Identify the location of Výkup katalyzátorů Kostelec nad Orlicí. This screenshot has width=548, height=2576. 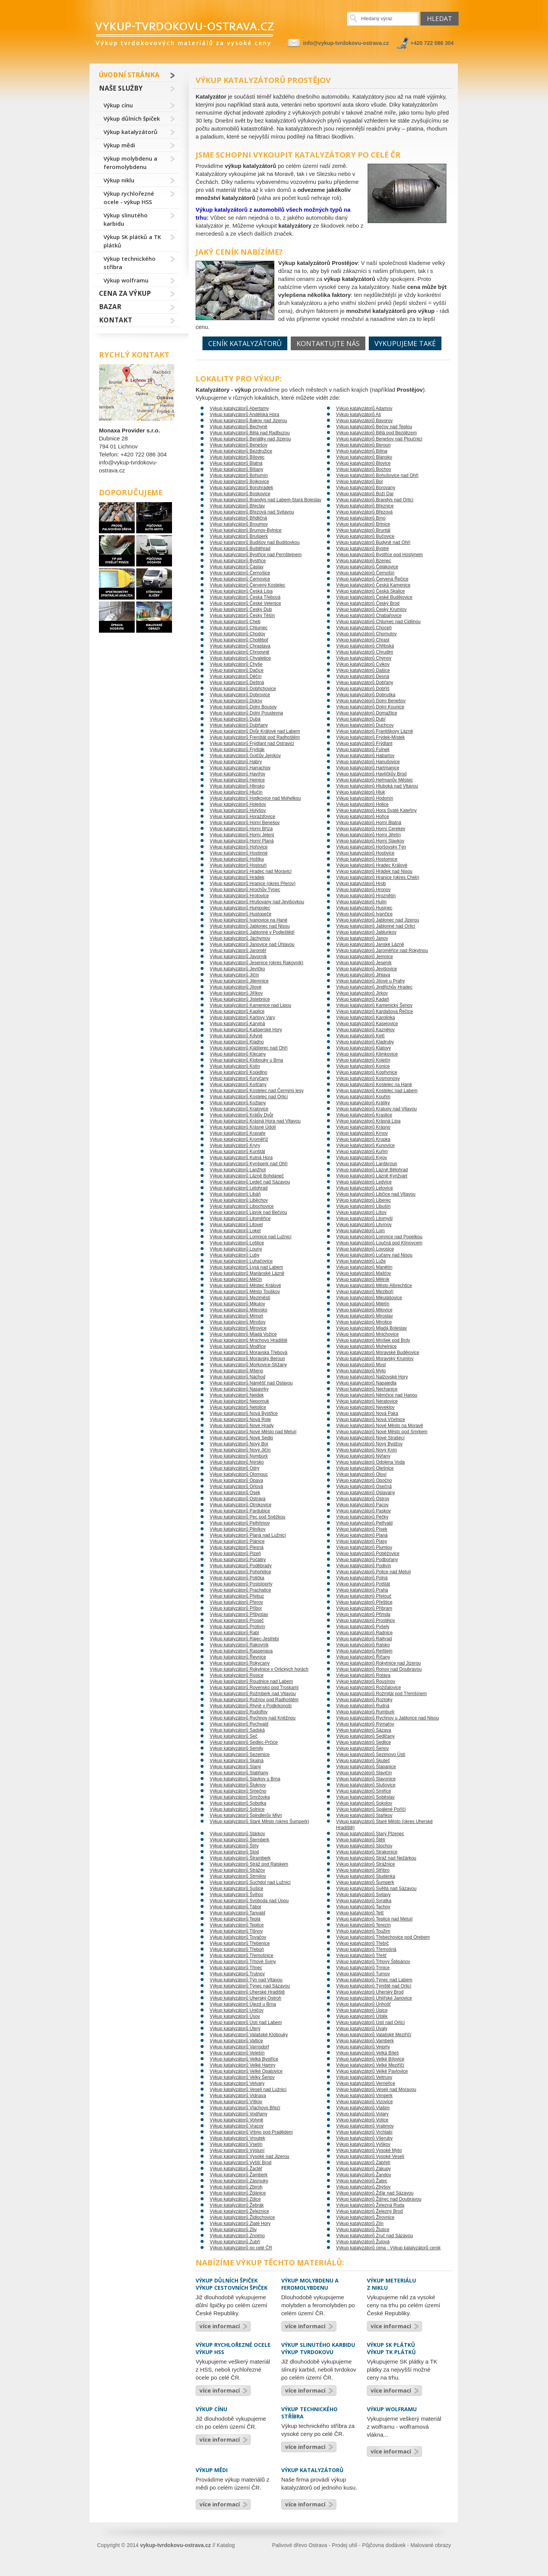
(249, 1096).